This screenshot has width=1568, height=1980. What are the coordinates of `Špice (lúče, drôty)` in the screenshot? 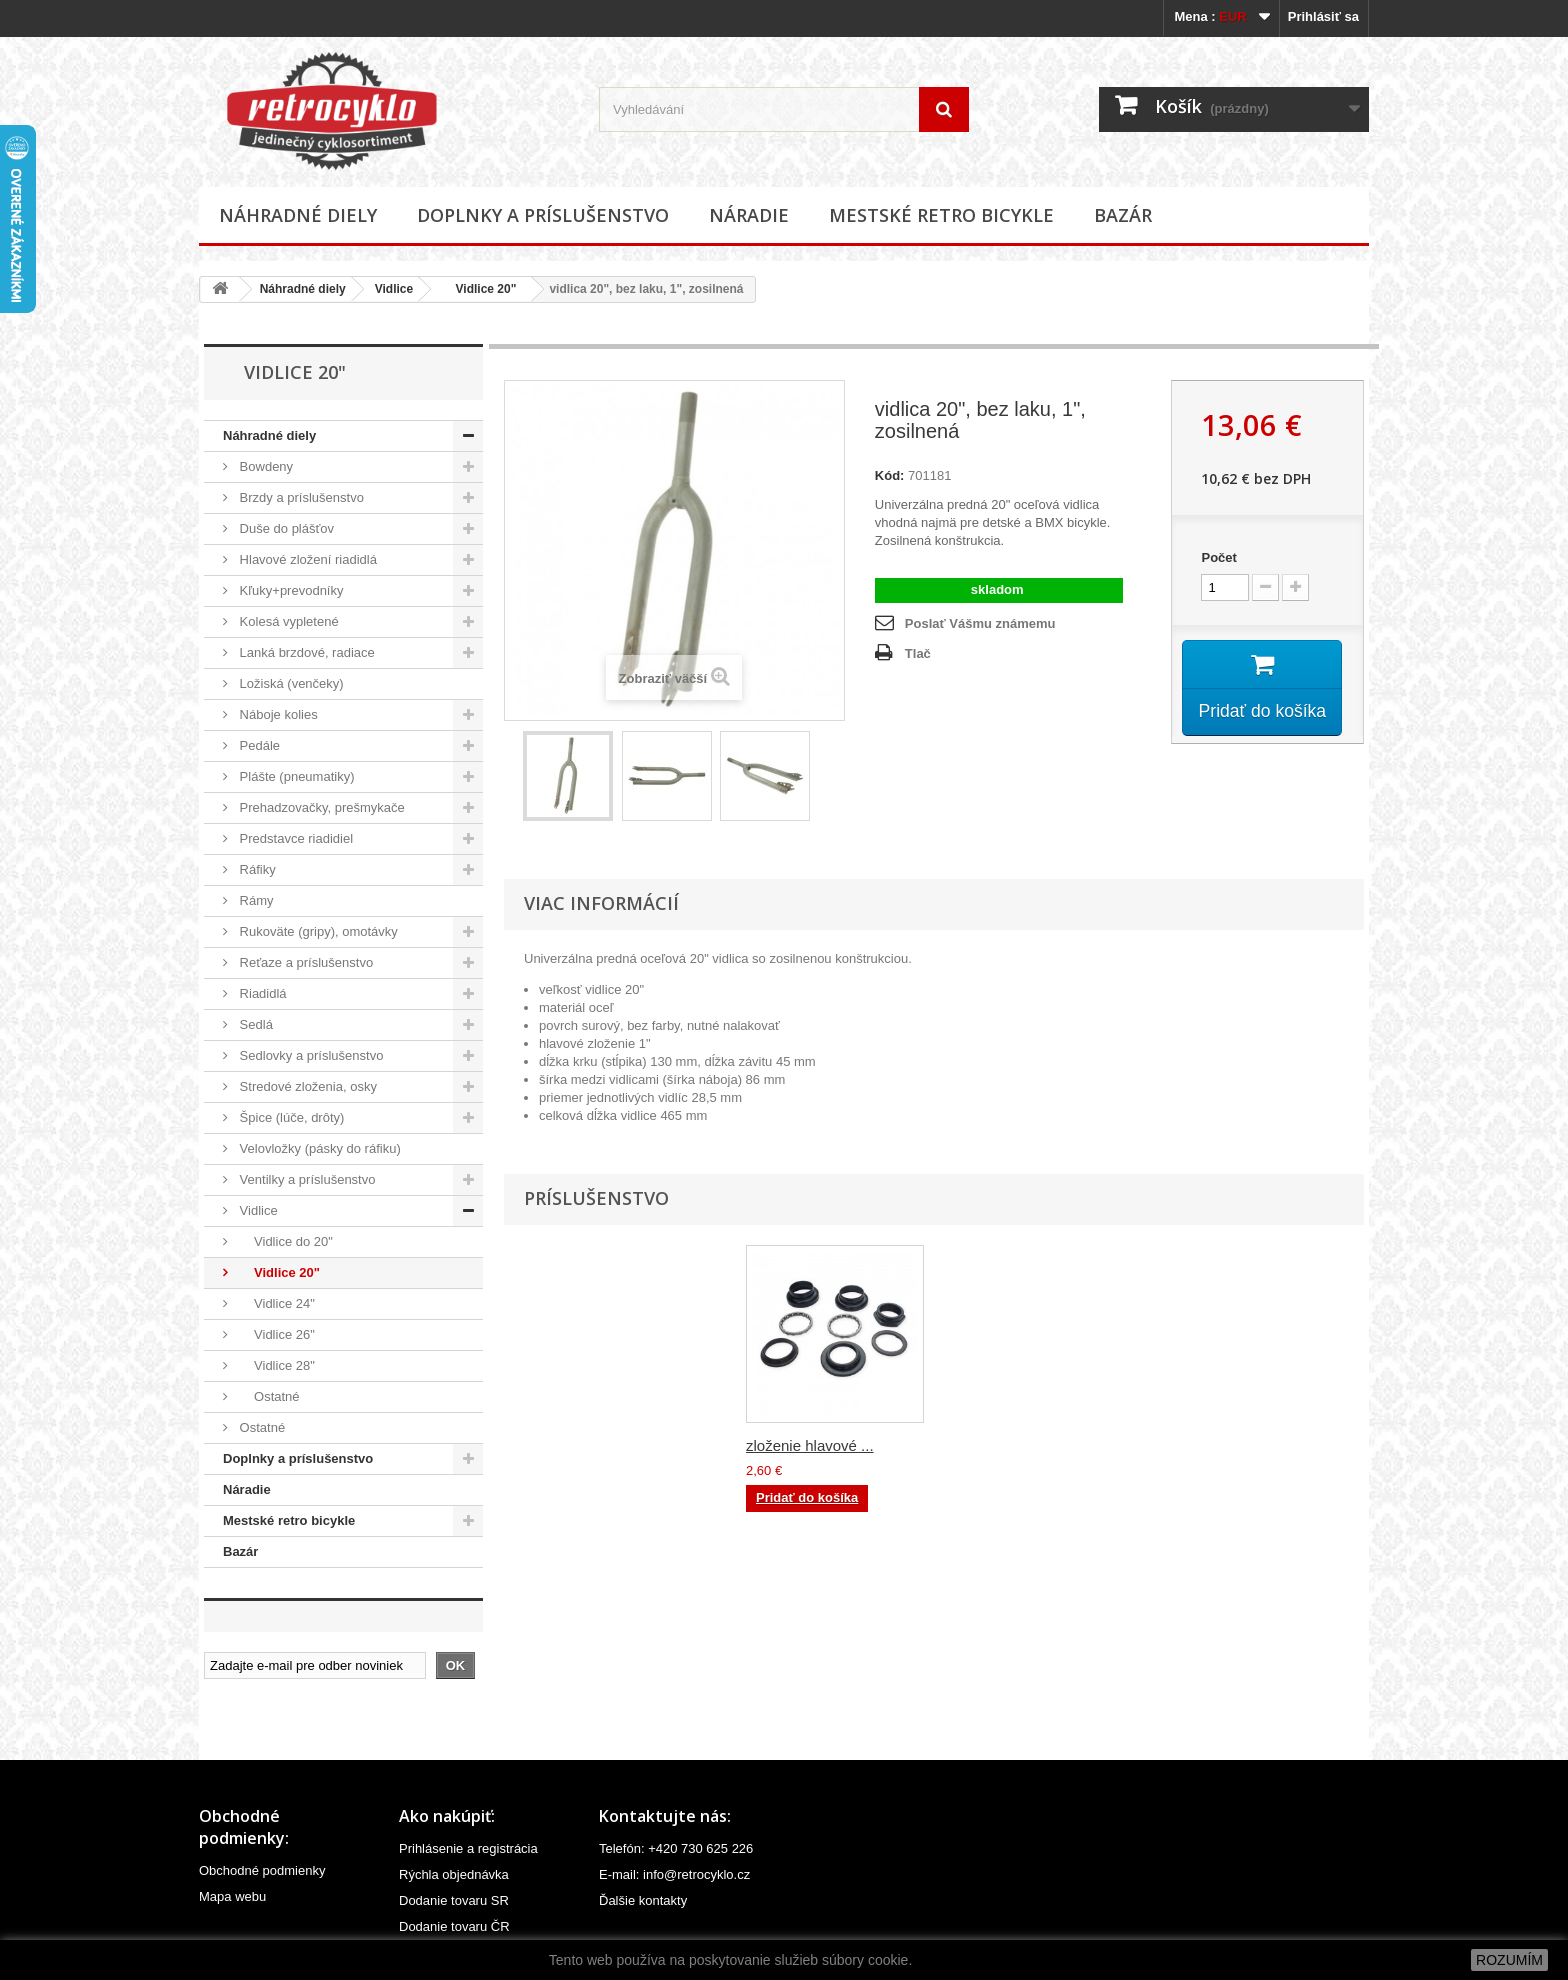 It's located at (290, 1117).